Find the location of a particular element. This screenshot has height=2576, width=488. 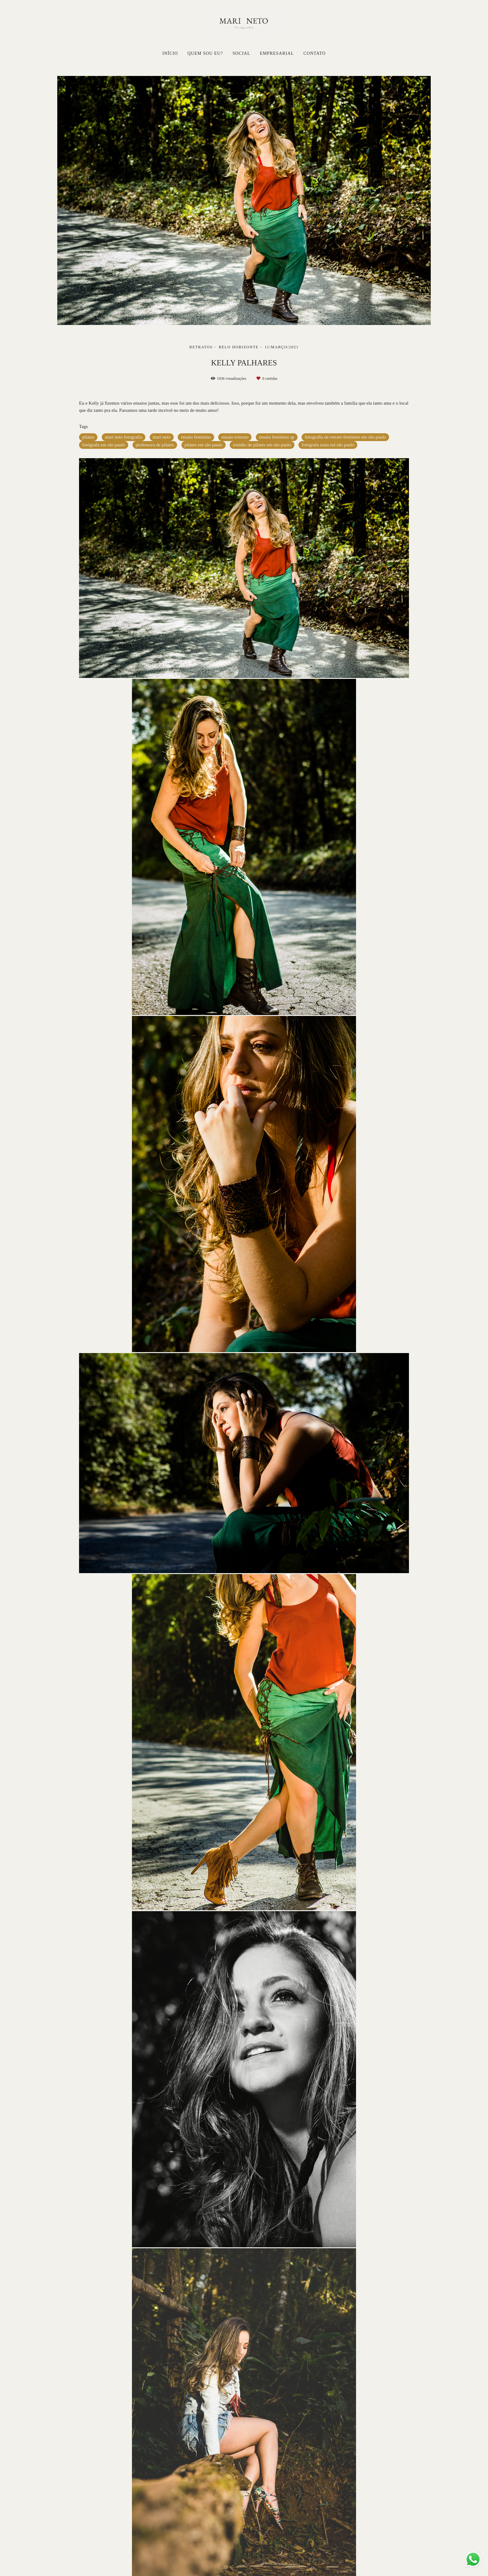

INÍCIO is located at coordinates (170, 53).